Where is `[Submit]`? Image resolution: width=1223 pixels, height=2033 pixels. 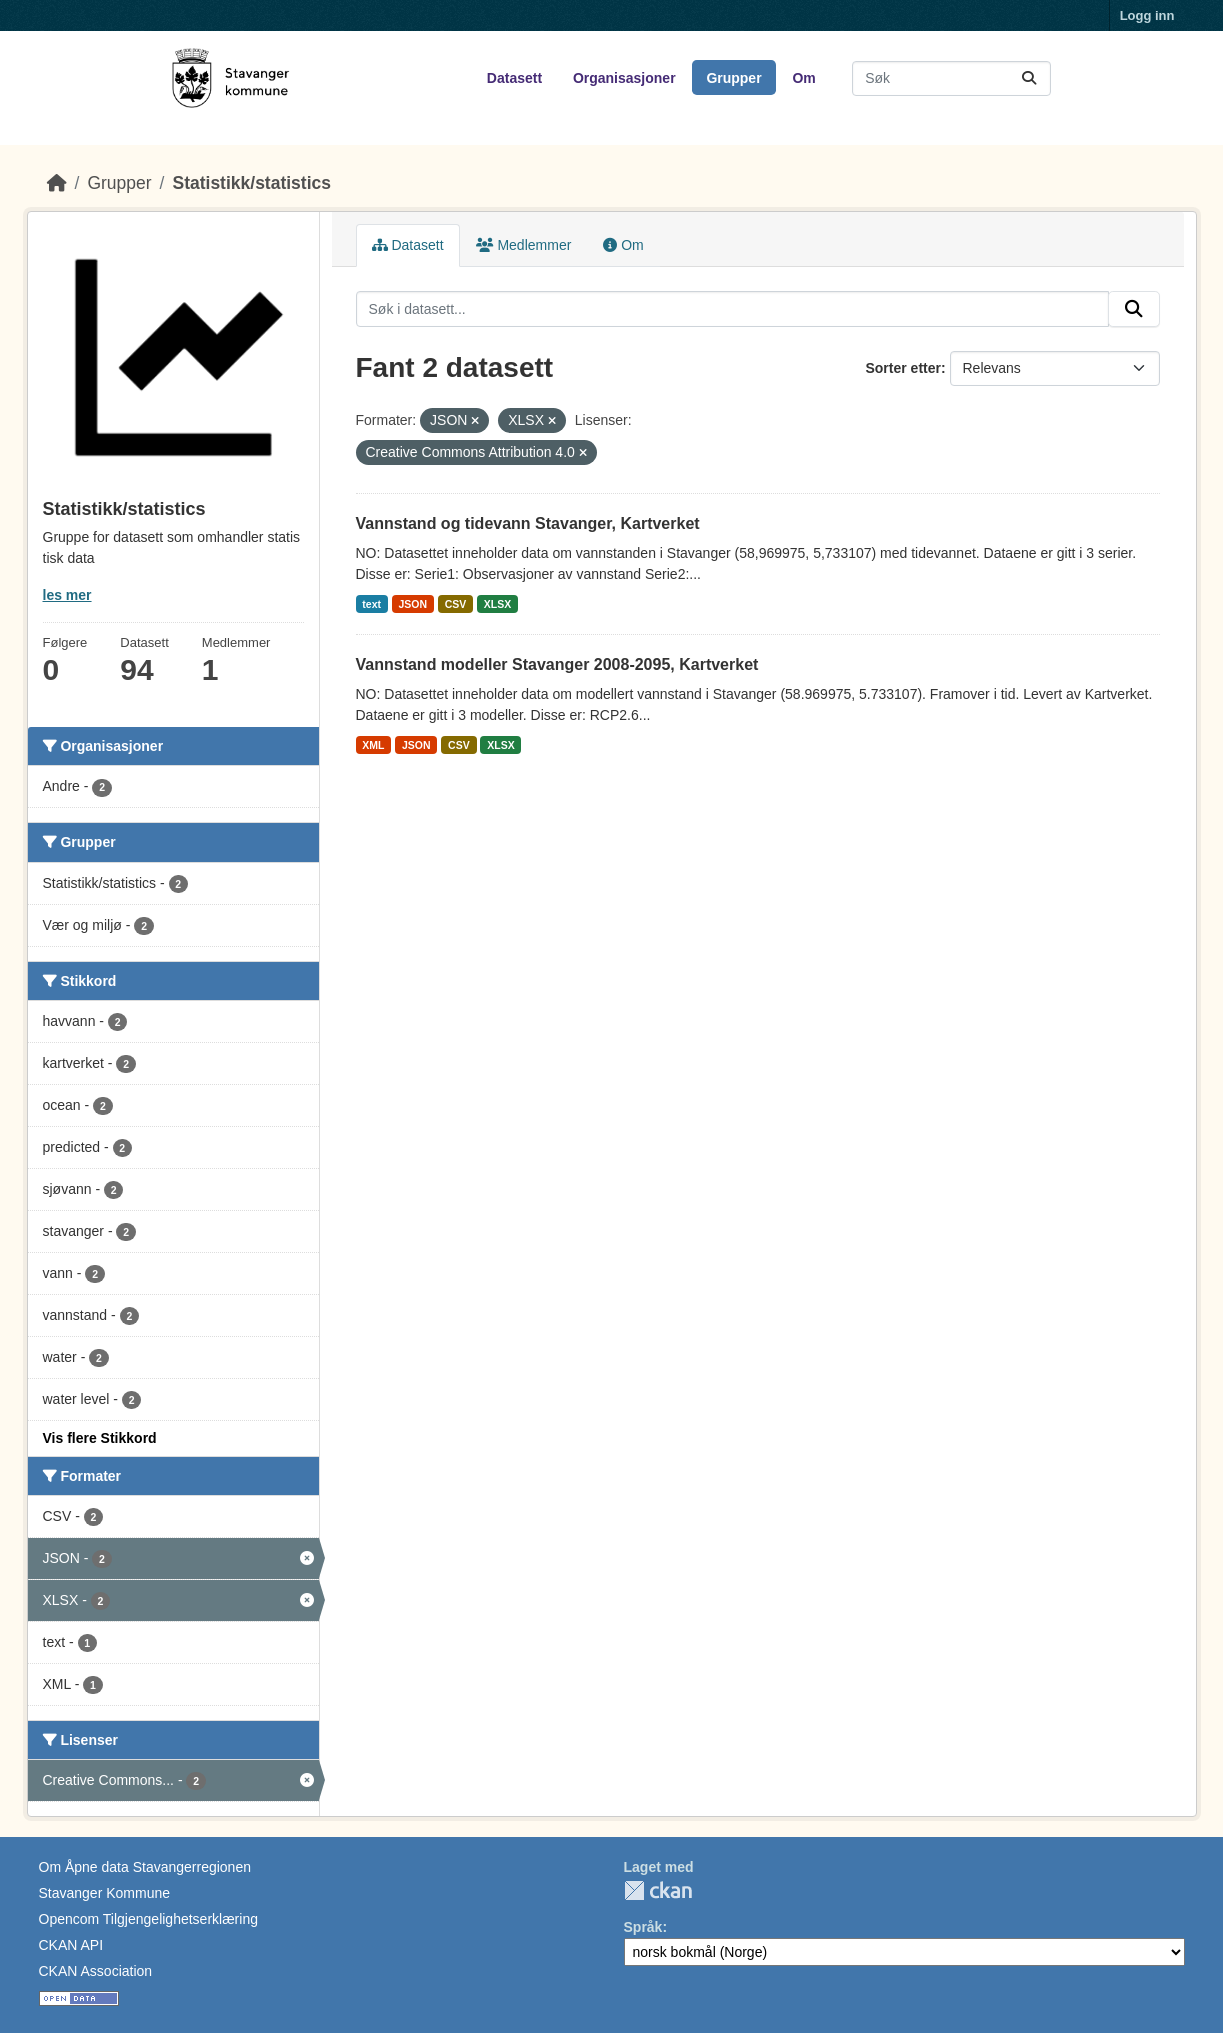 [Submit] is located at coordinates (1029, 78).